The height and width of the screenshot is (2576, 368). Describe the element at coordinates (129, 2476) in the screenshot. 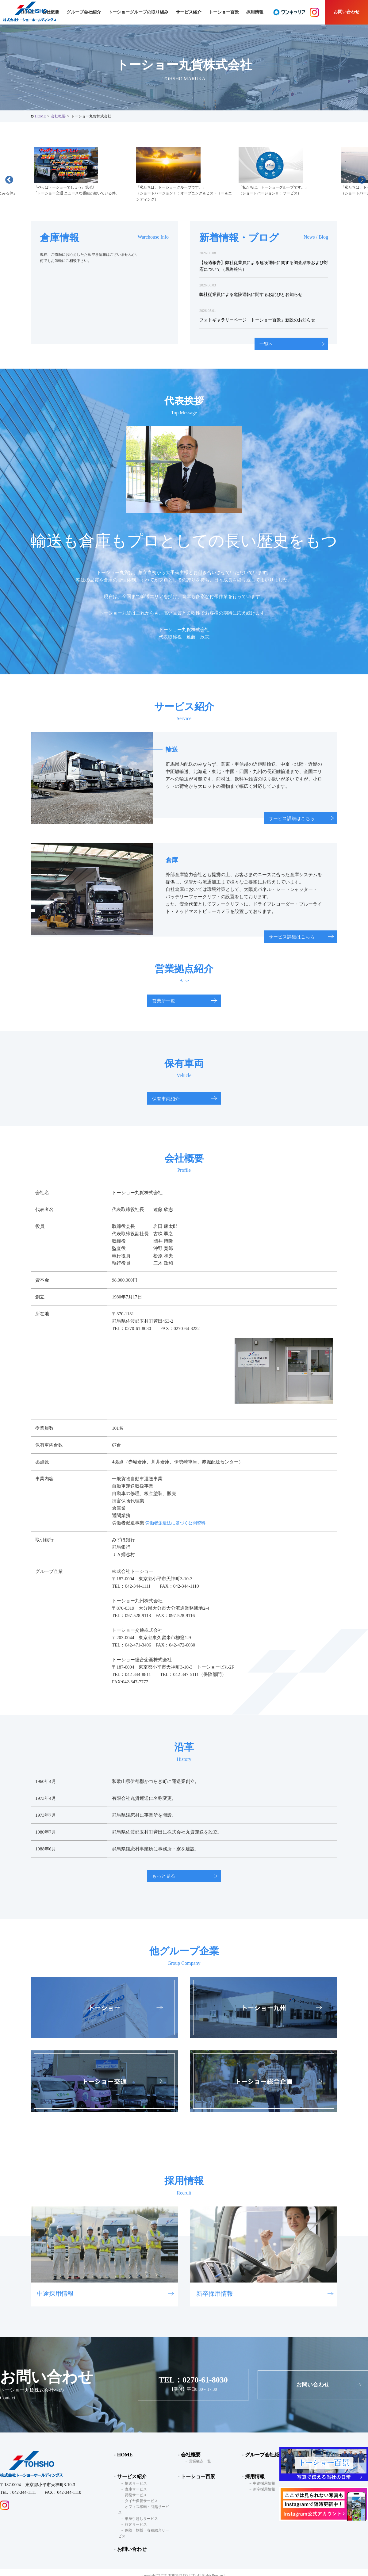

I see `サービス紹介` at that location.